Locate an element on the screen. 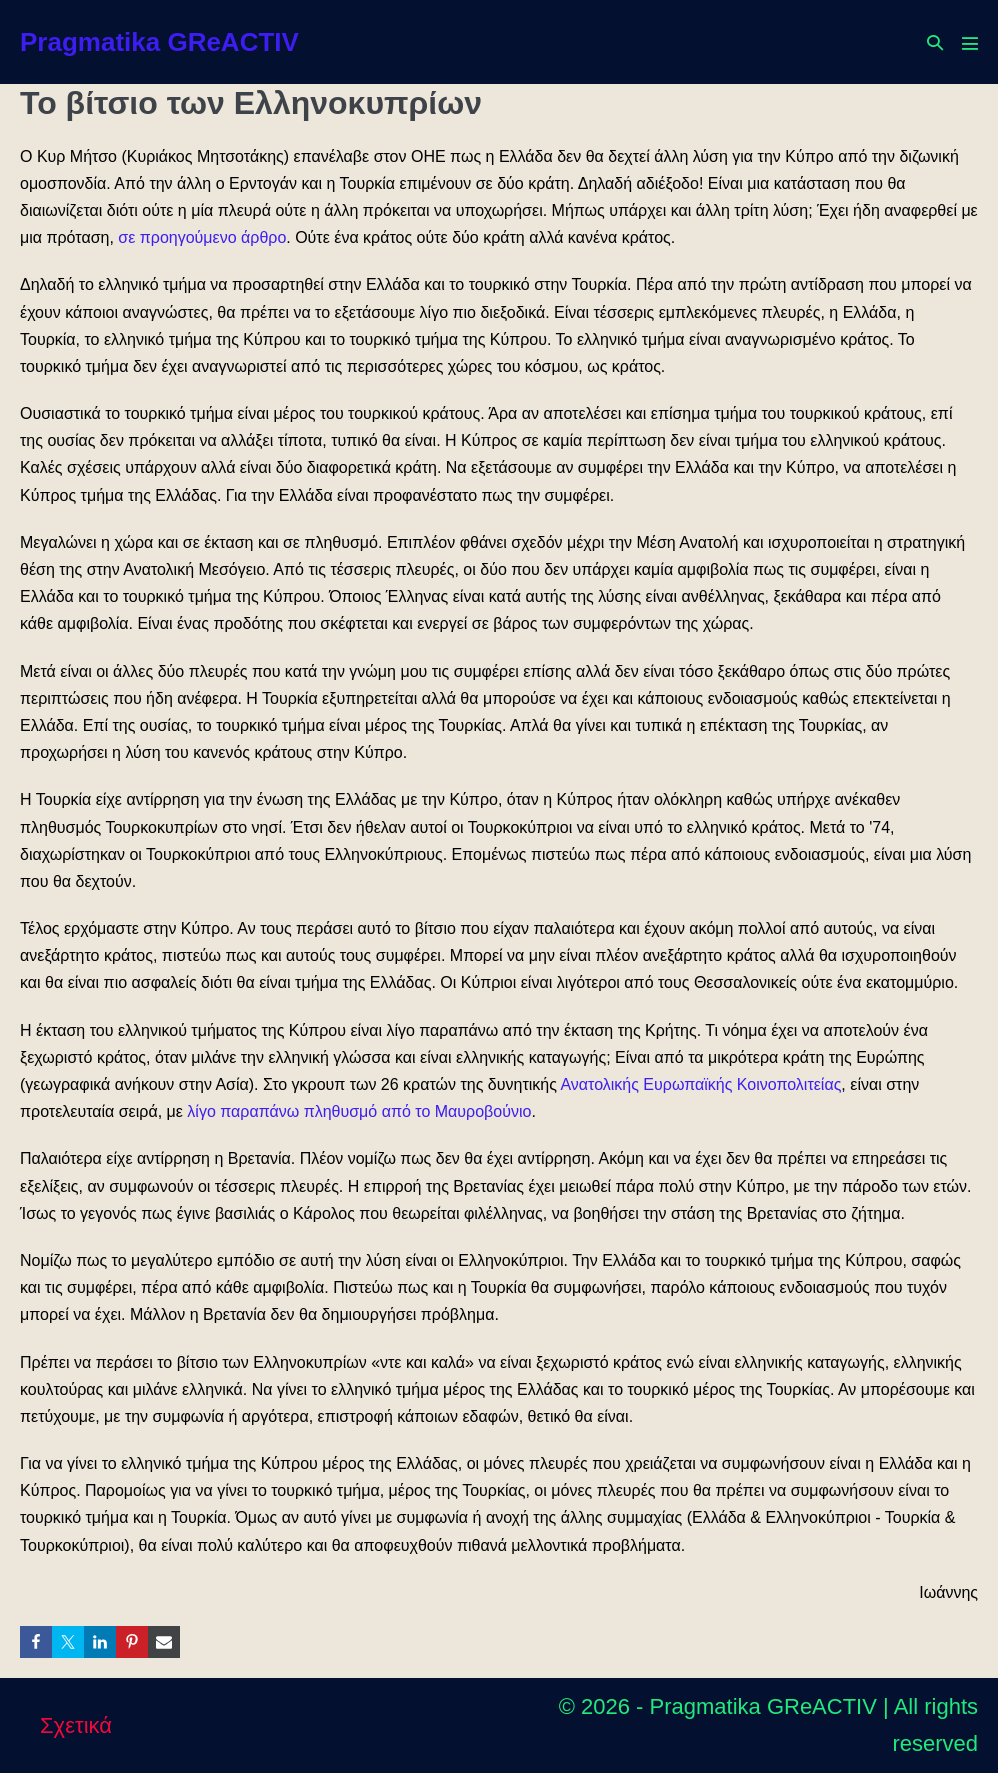 The width and height of the screenshot is (998, 1773). [button] is located at coordinates (935, 42).